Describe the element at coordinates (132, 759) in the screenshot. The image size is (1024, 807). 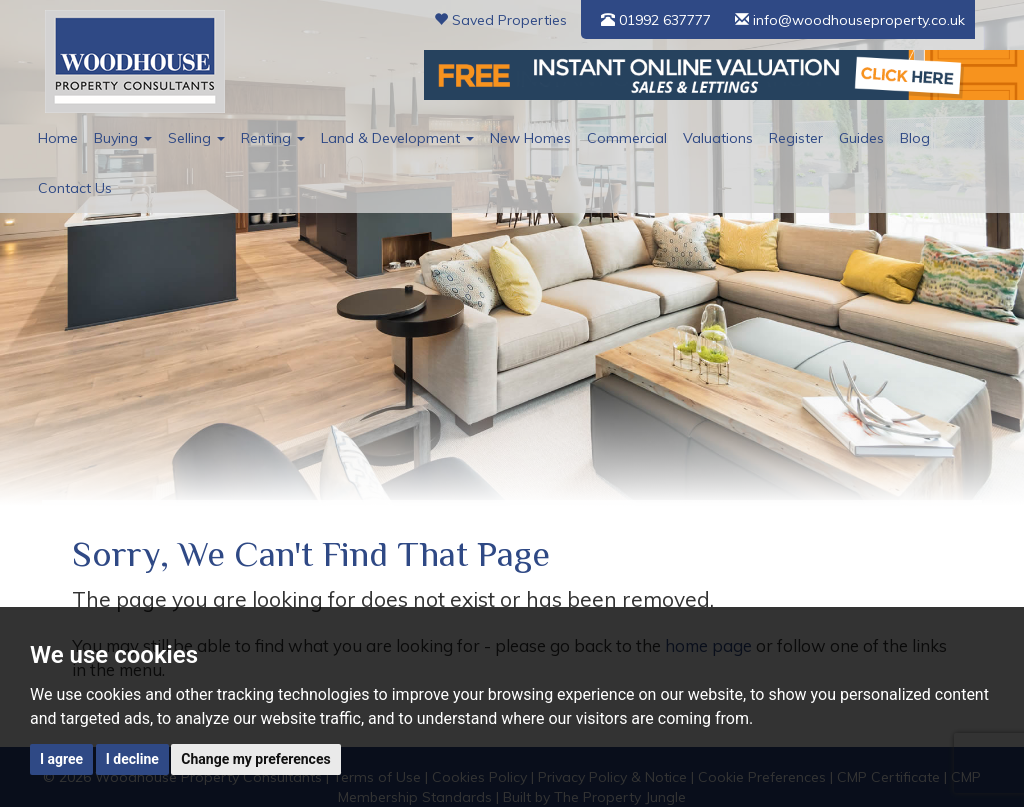
I see `I decline [button]` at that location.